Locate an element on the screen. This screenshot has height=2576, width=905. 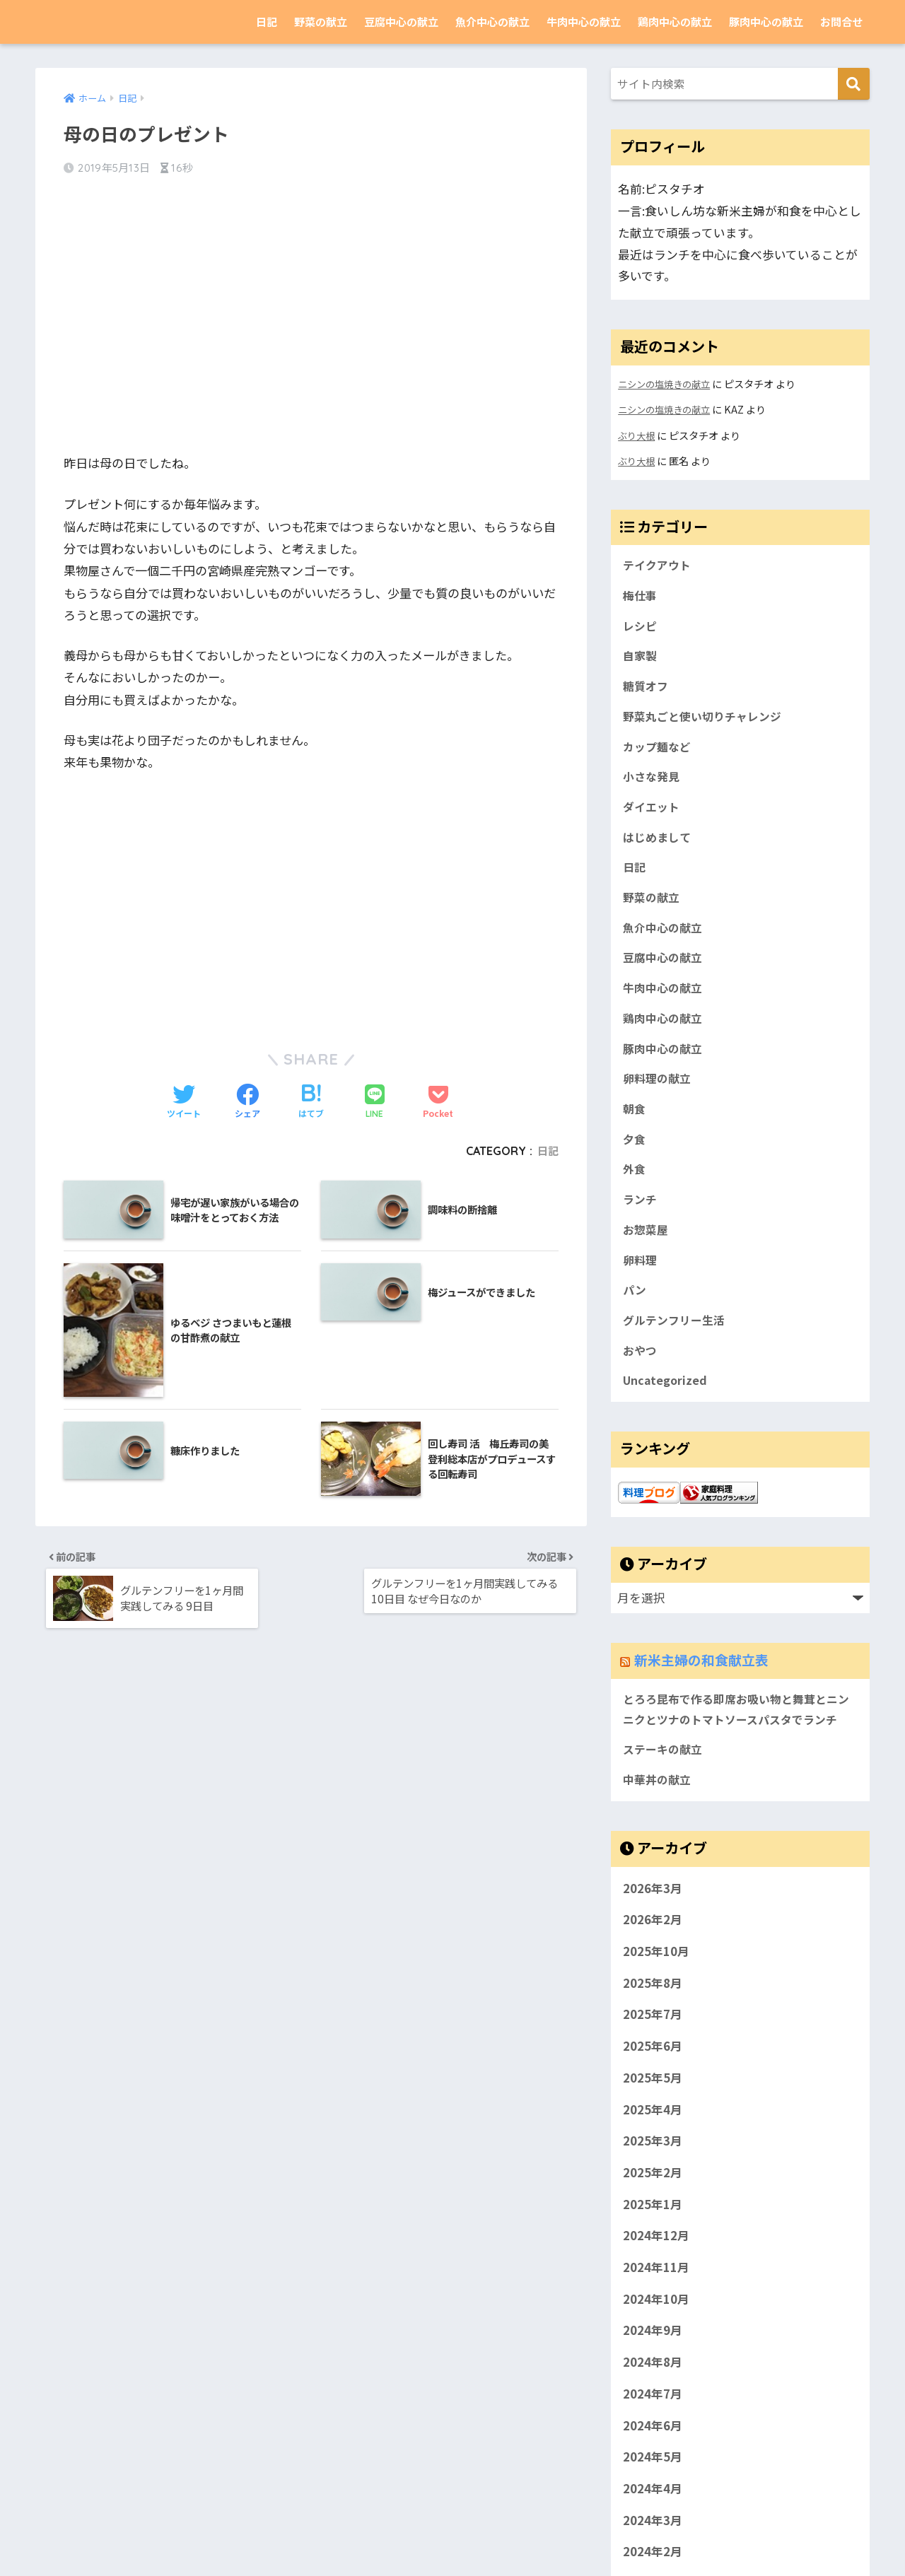
レシピ is located at coordinates (641, 629).